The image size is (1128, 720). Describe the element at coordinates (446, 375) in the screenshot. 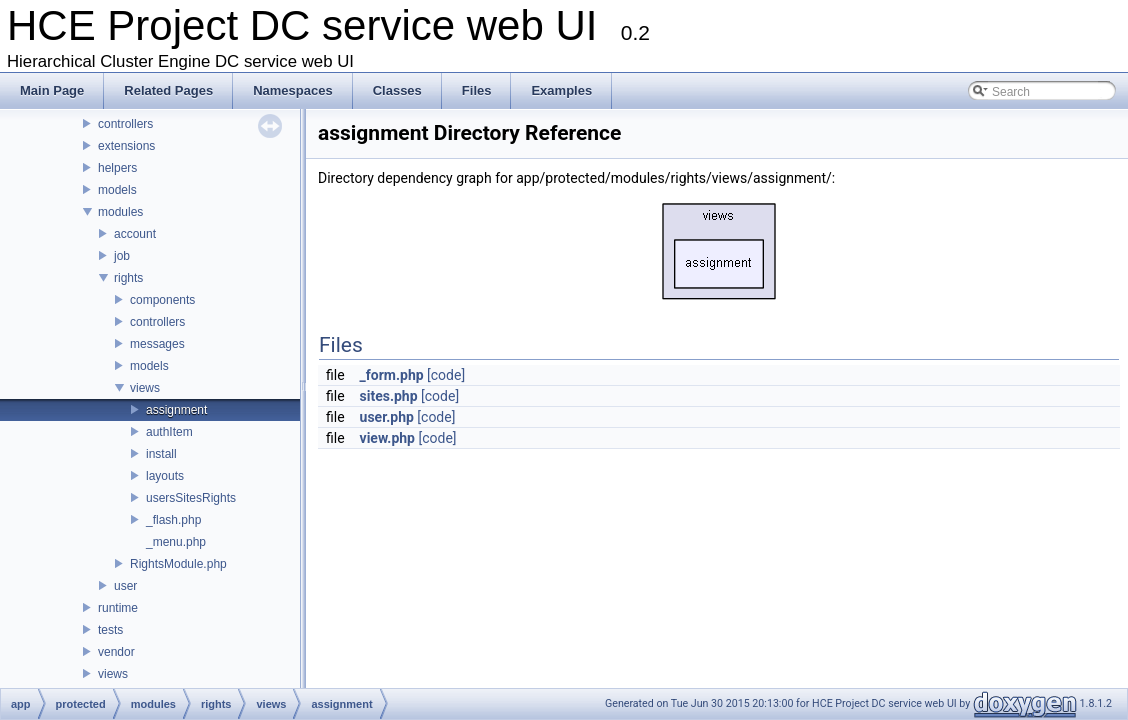

I see `[code]` at that location.